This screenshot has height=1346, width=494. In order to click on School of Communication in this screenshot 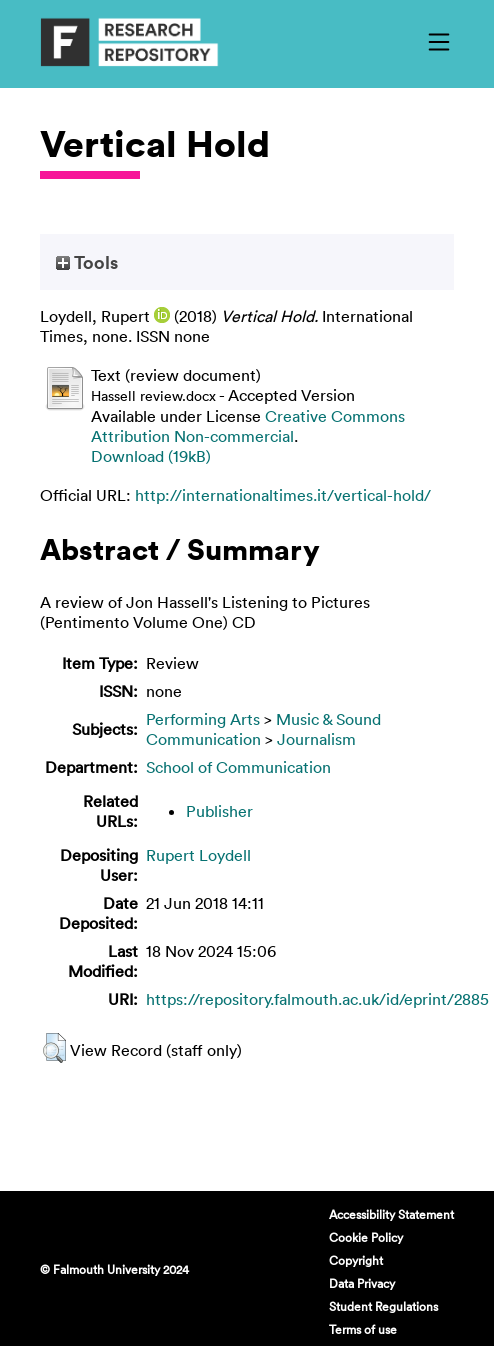, I will do `click(238, 767)`.